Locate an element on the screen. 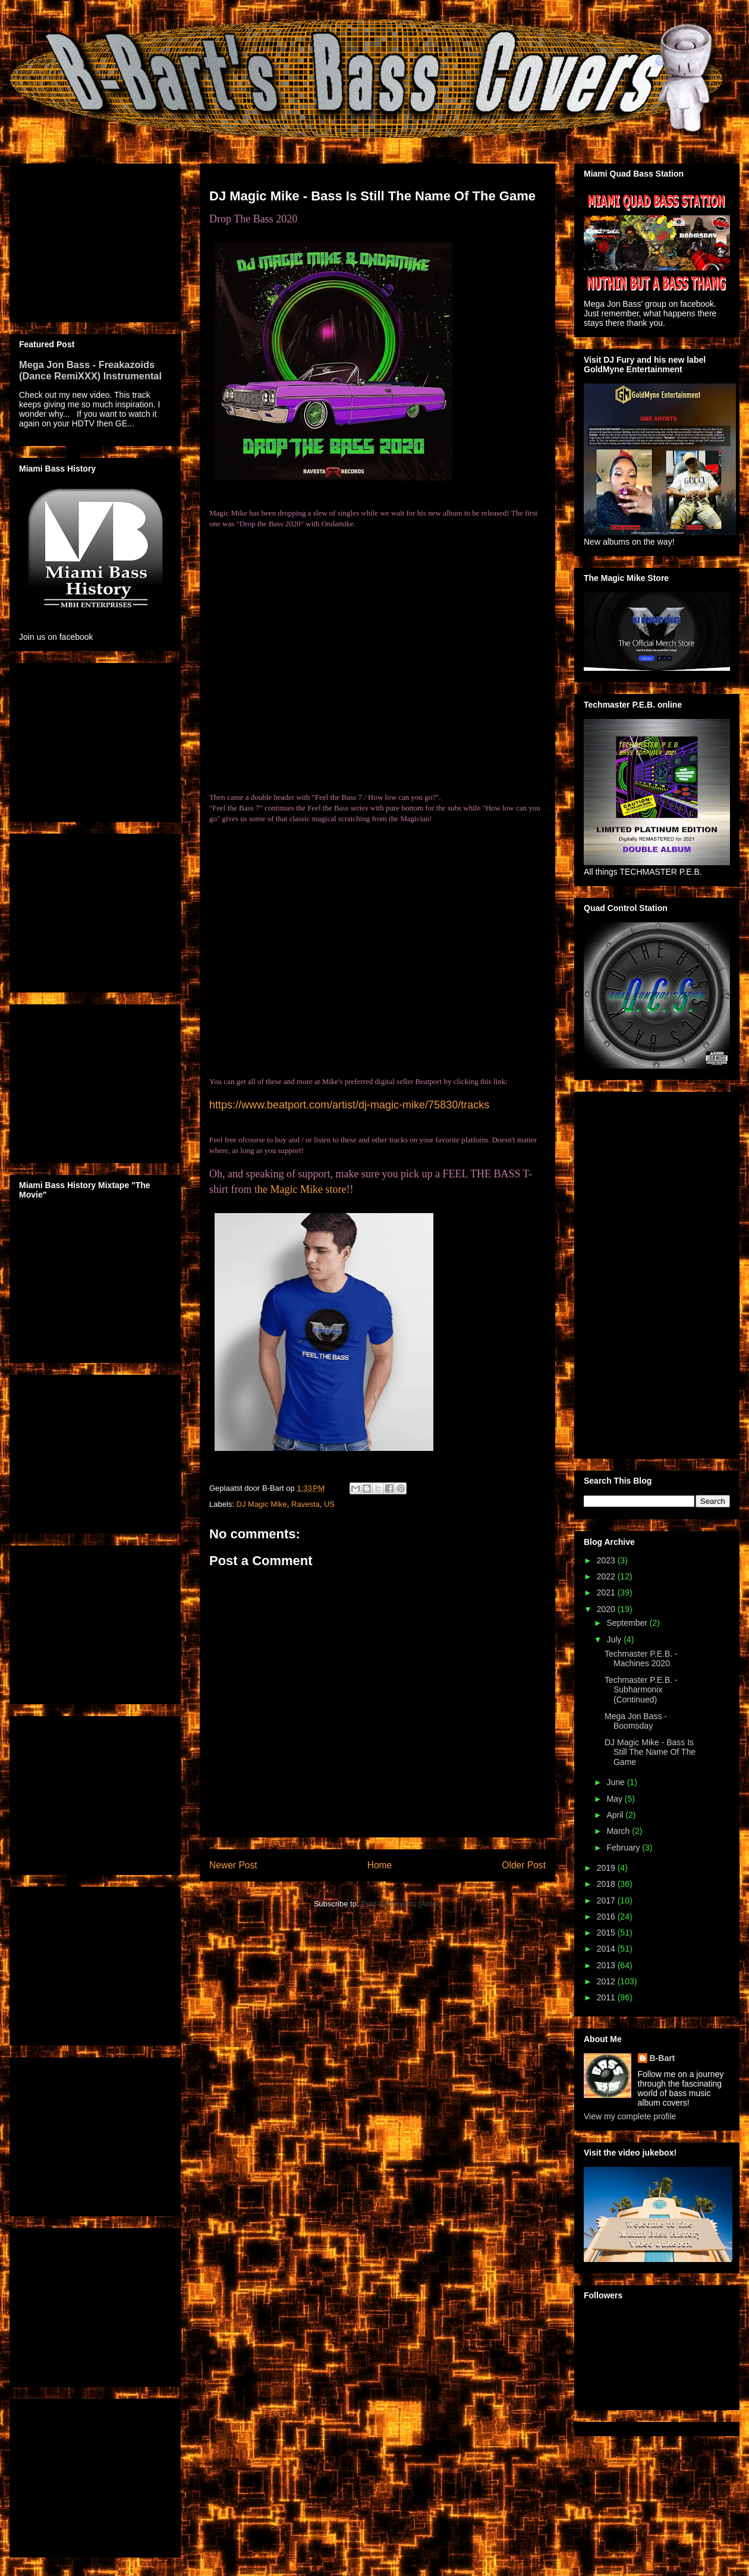 The image size is (749, 2576). Post Comments (Atom) is located at coordinates (401, 1903).